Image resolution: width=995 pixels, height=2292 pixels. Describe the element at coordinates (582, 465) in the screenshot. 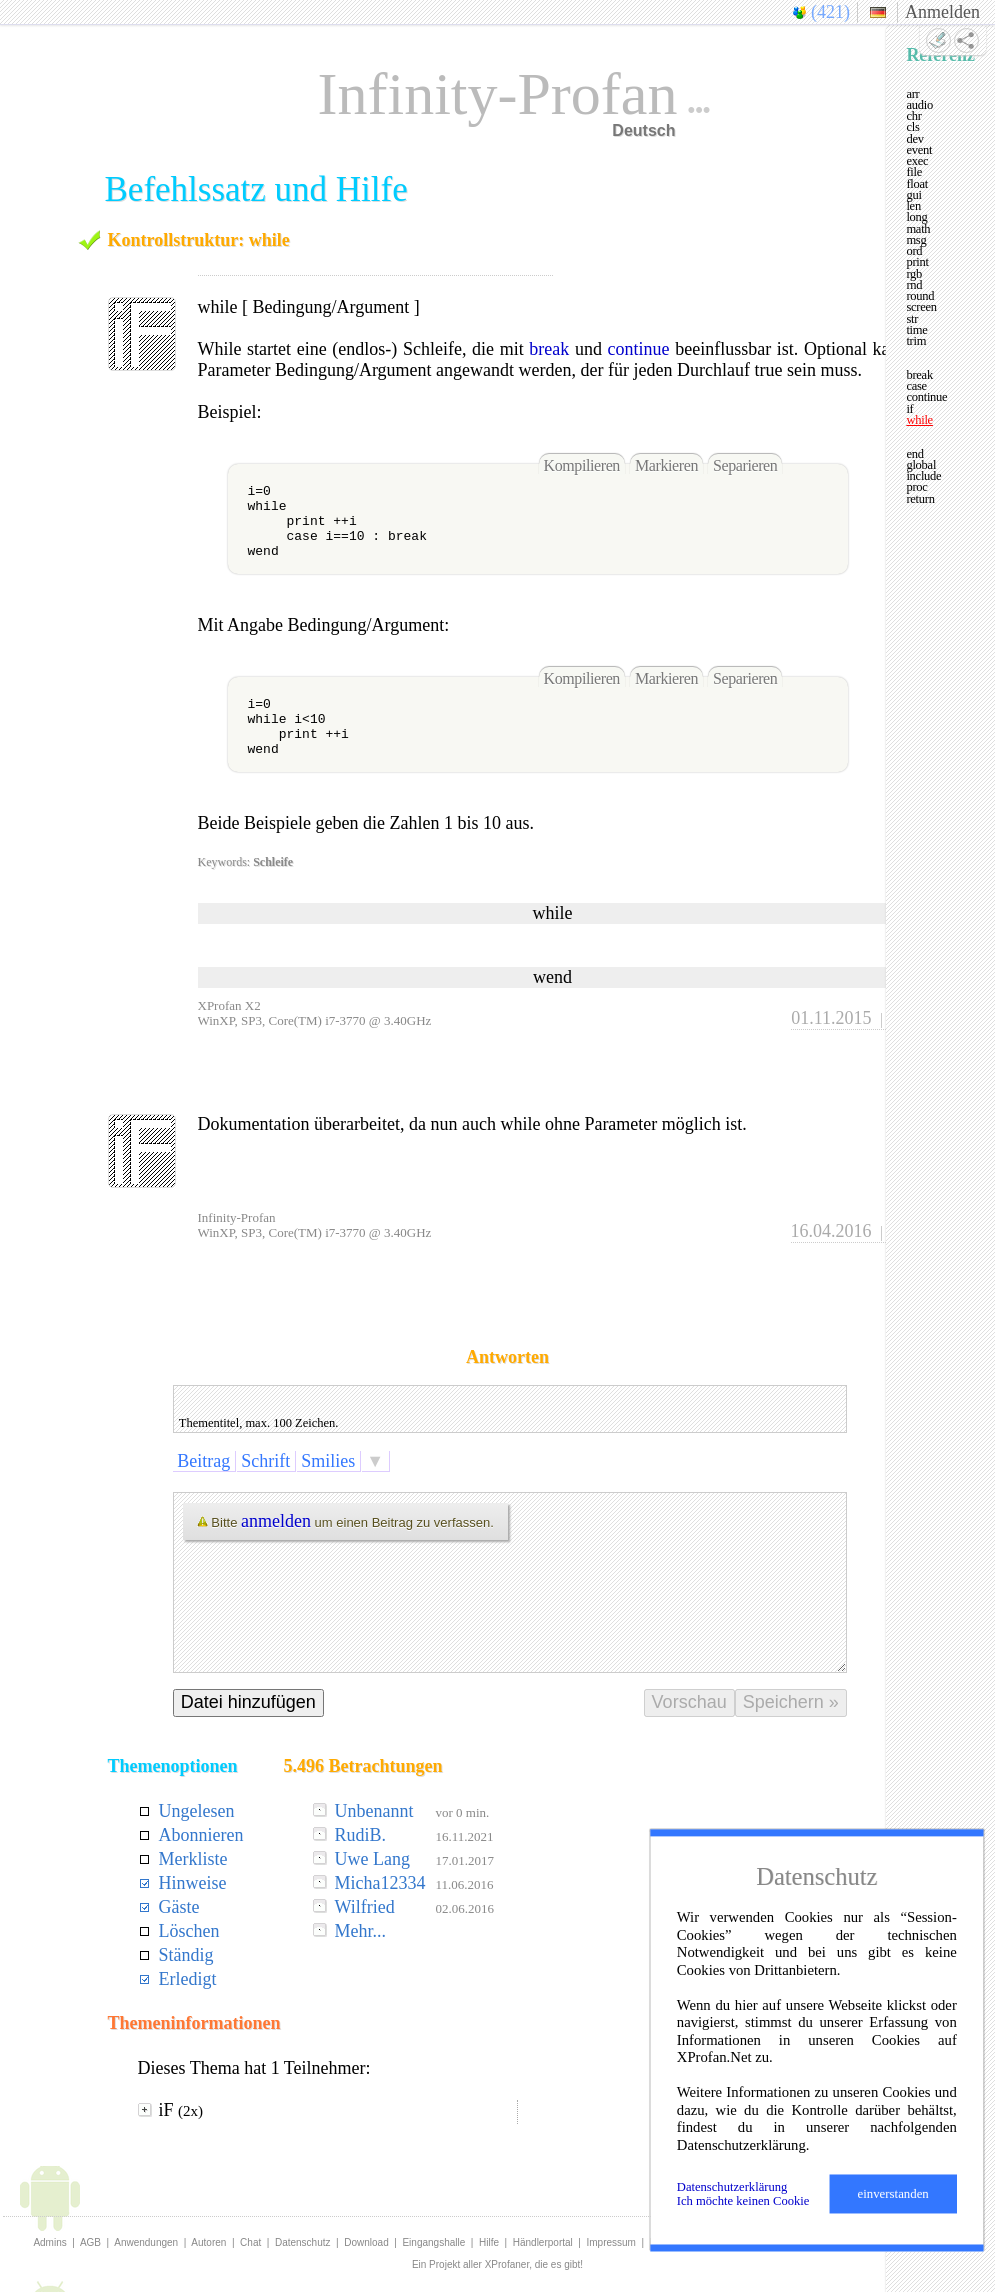

I see `Kompilieren` at that location.